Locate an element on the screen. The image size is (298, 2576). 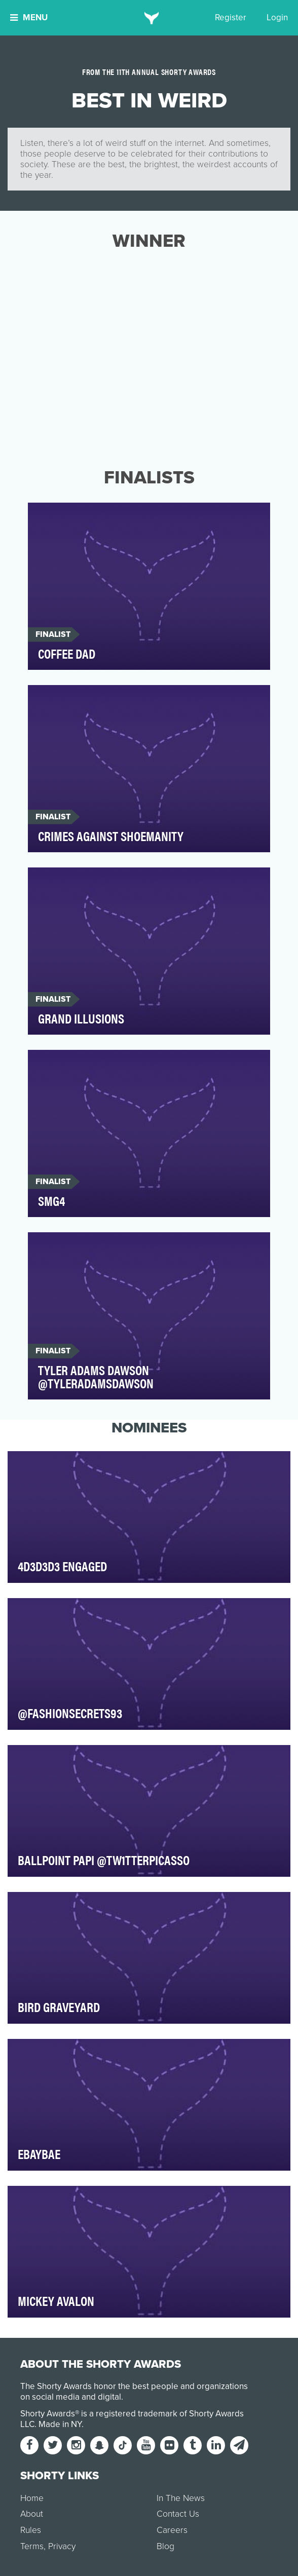
About is located at coordinates (31, 2514).